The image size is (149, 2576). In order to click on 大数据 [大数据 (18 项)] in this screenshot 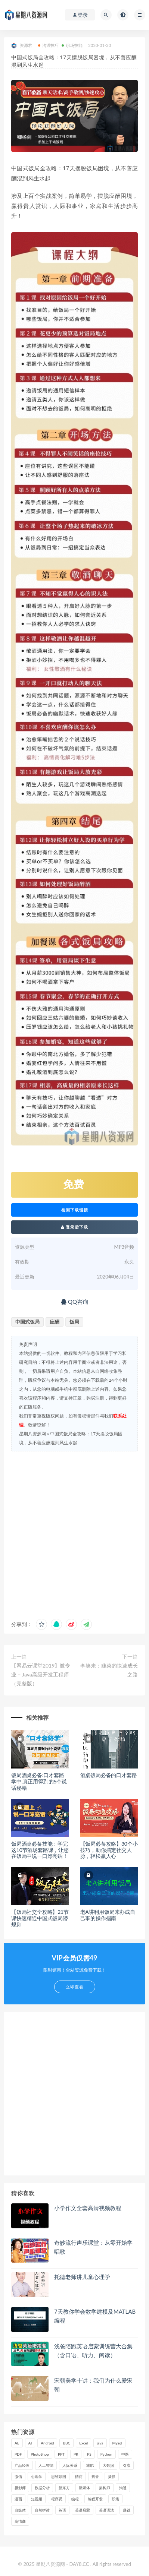, I will do `click(108, 2465)`.